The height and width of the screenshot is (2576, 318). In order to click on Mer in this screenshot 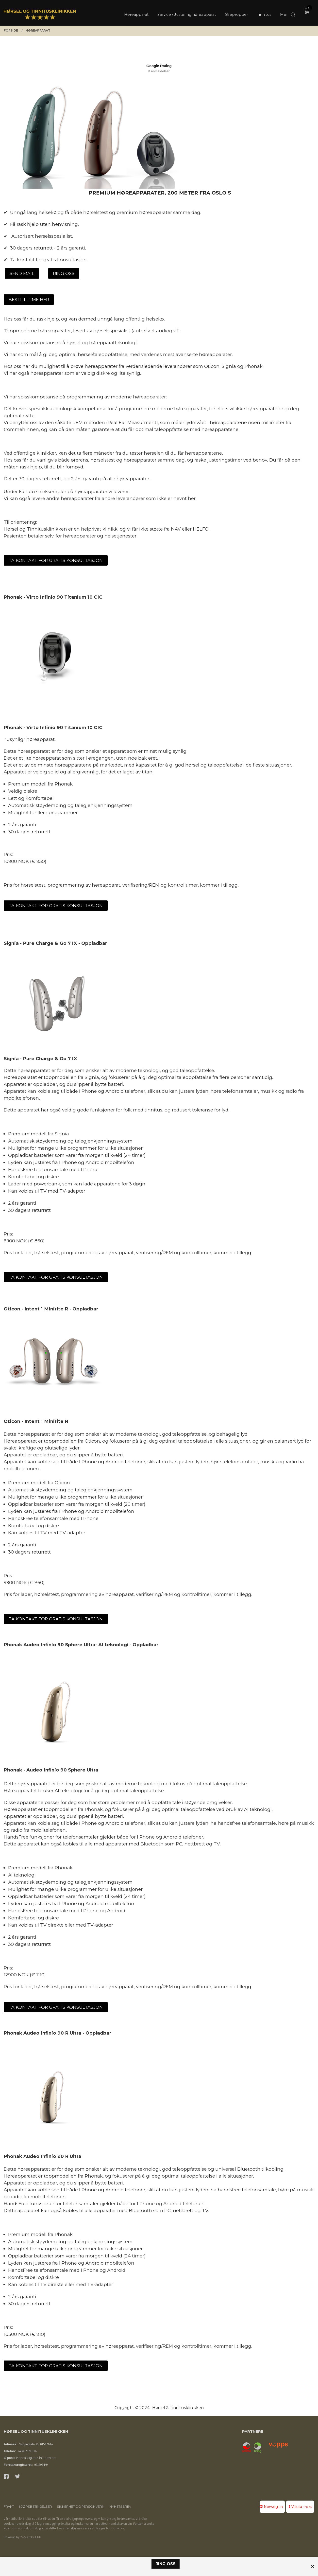, I will do `click(284, 12)`.